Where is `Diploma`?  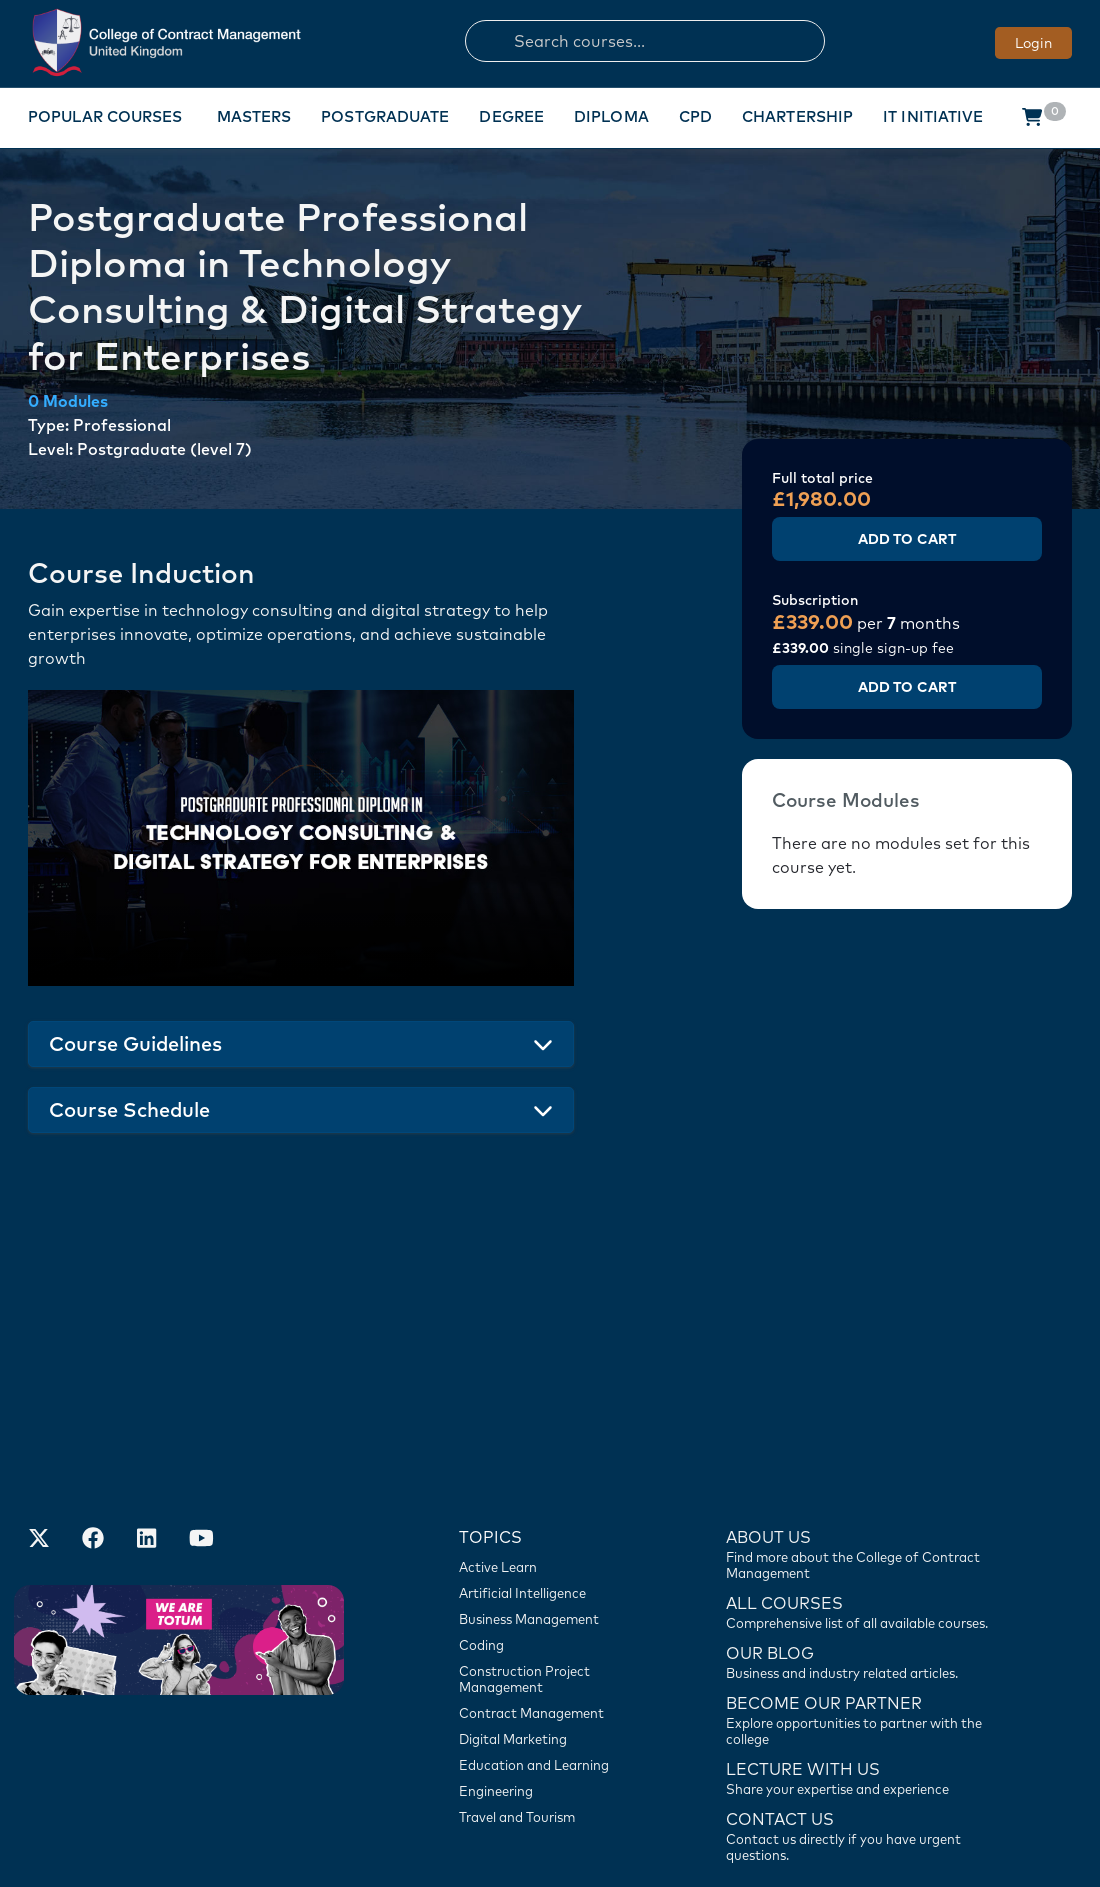
Diploma is located at coordinates (611, 116).